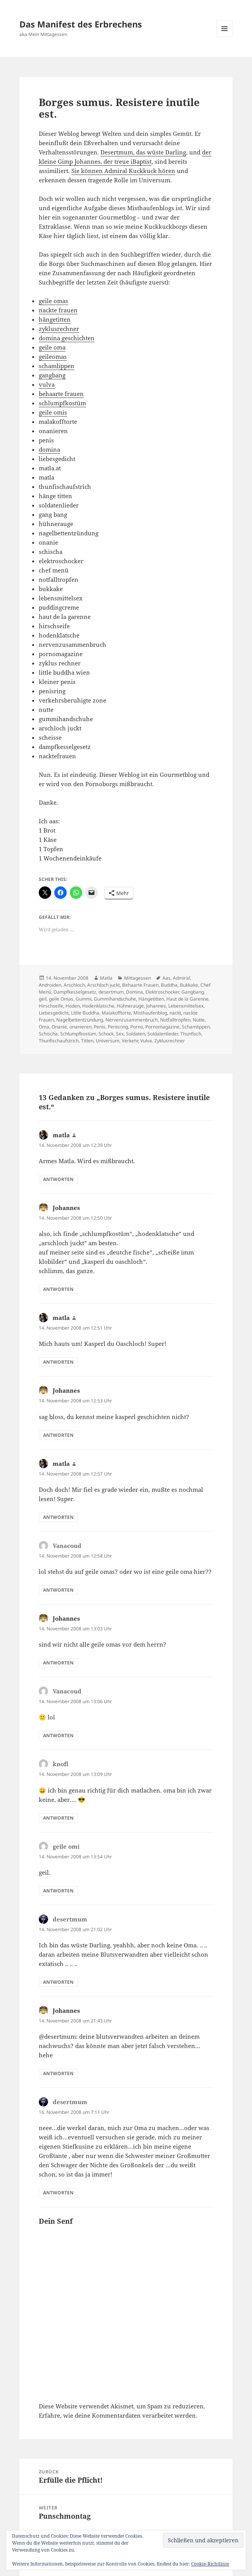 Image resolution: width=252 pixels, height=2576 pixels. I want to click on geile omis, so click(53, 412).